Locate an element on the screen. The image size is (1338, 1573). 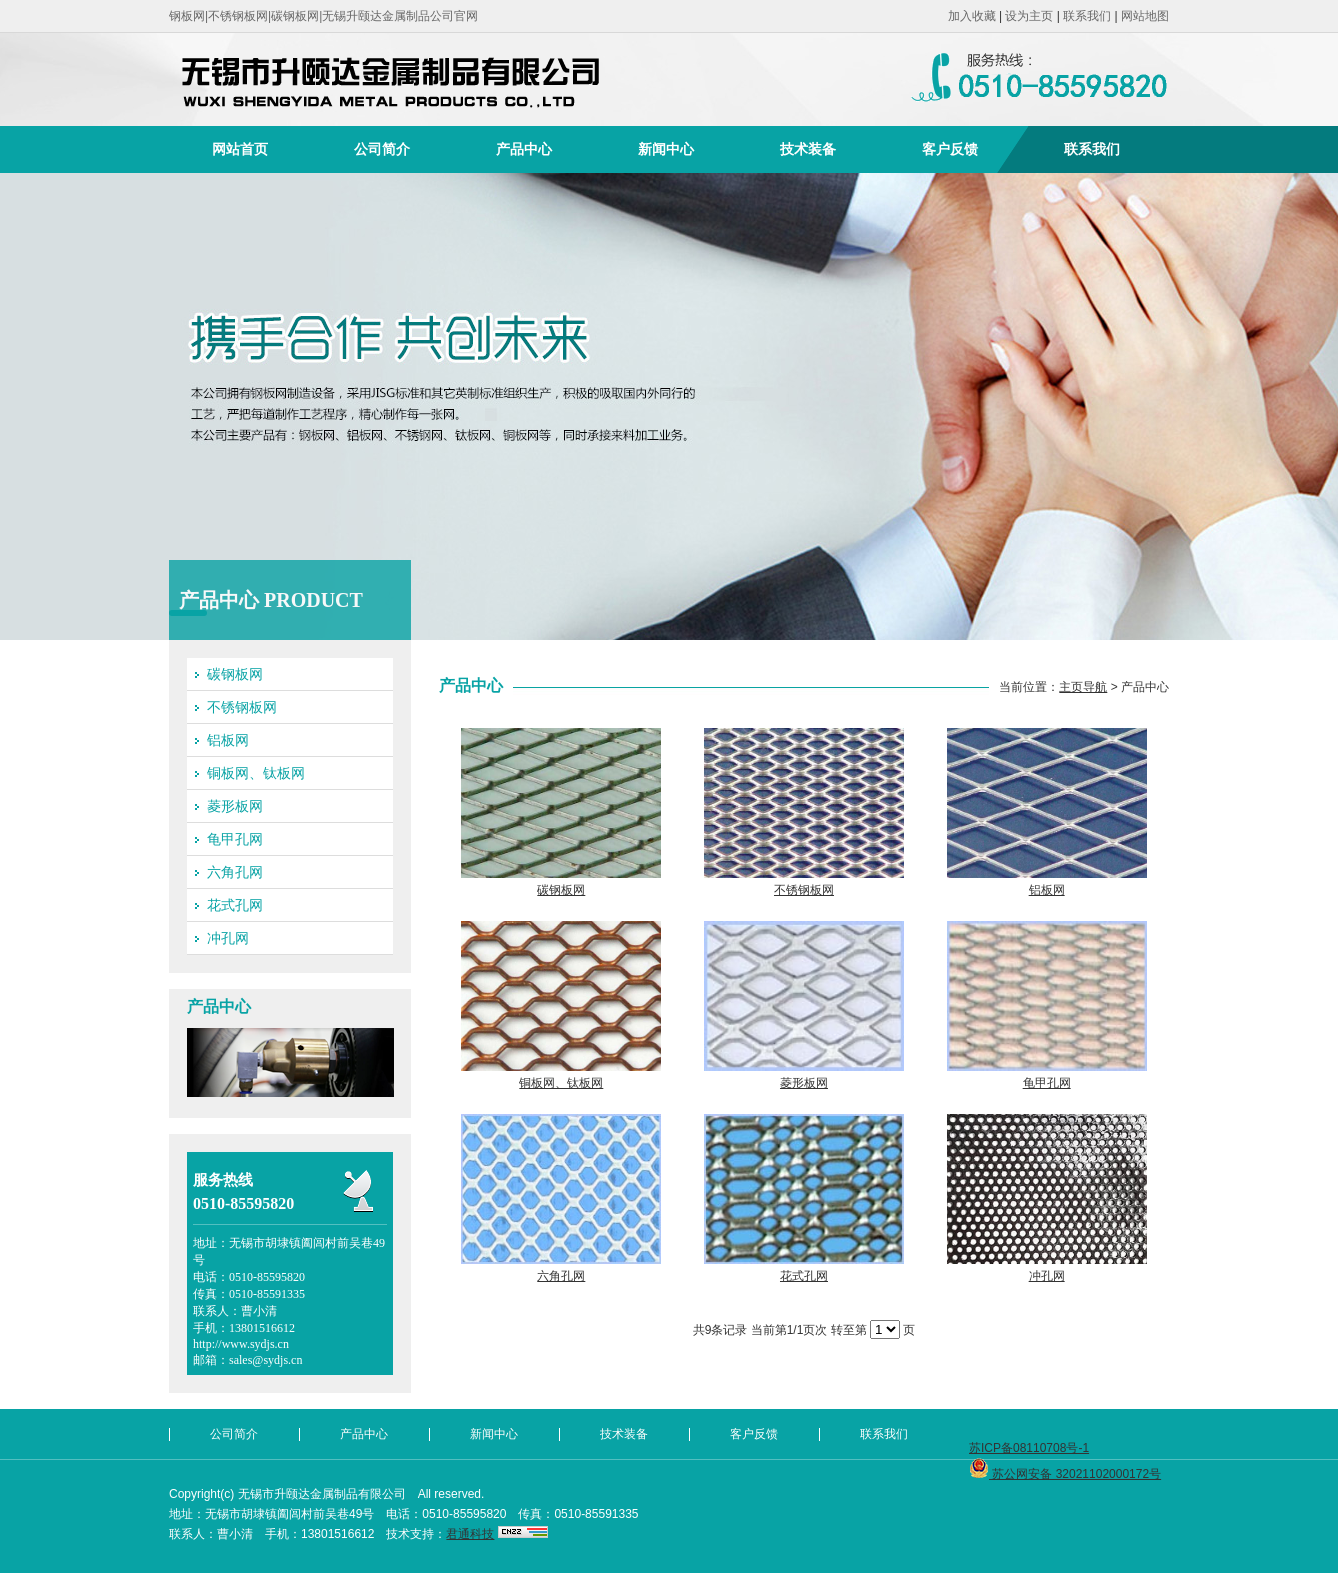
龟甲孔网 is located at coordinates (235, 839).